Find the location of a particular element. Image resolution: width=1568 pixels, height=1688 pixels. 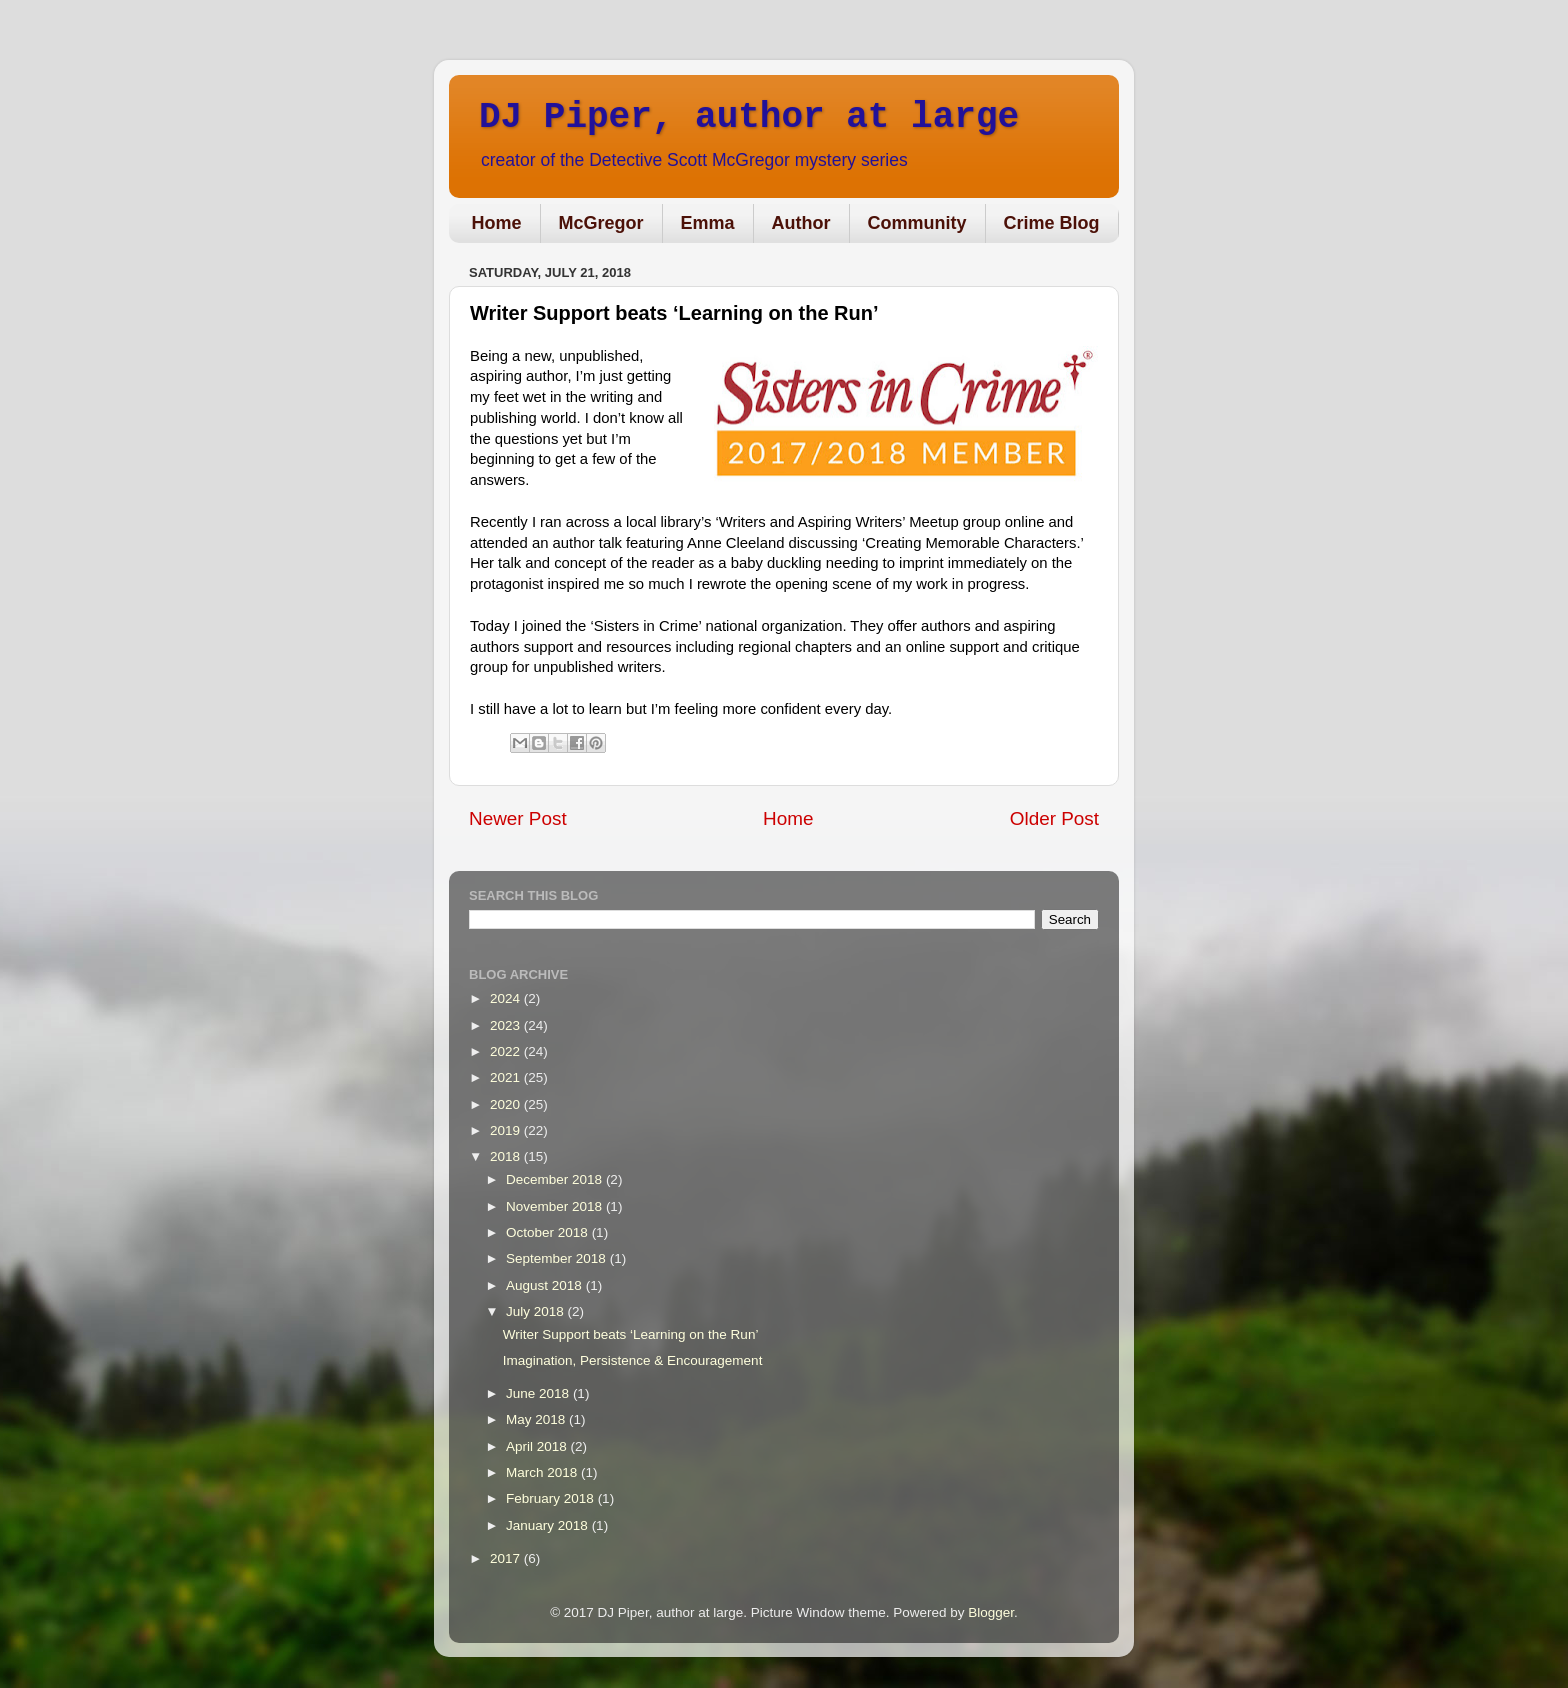

Home is located at coordinates (497, 223).